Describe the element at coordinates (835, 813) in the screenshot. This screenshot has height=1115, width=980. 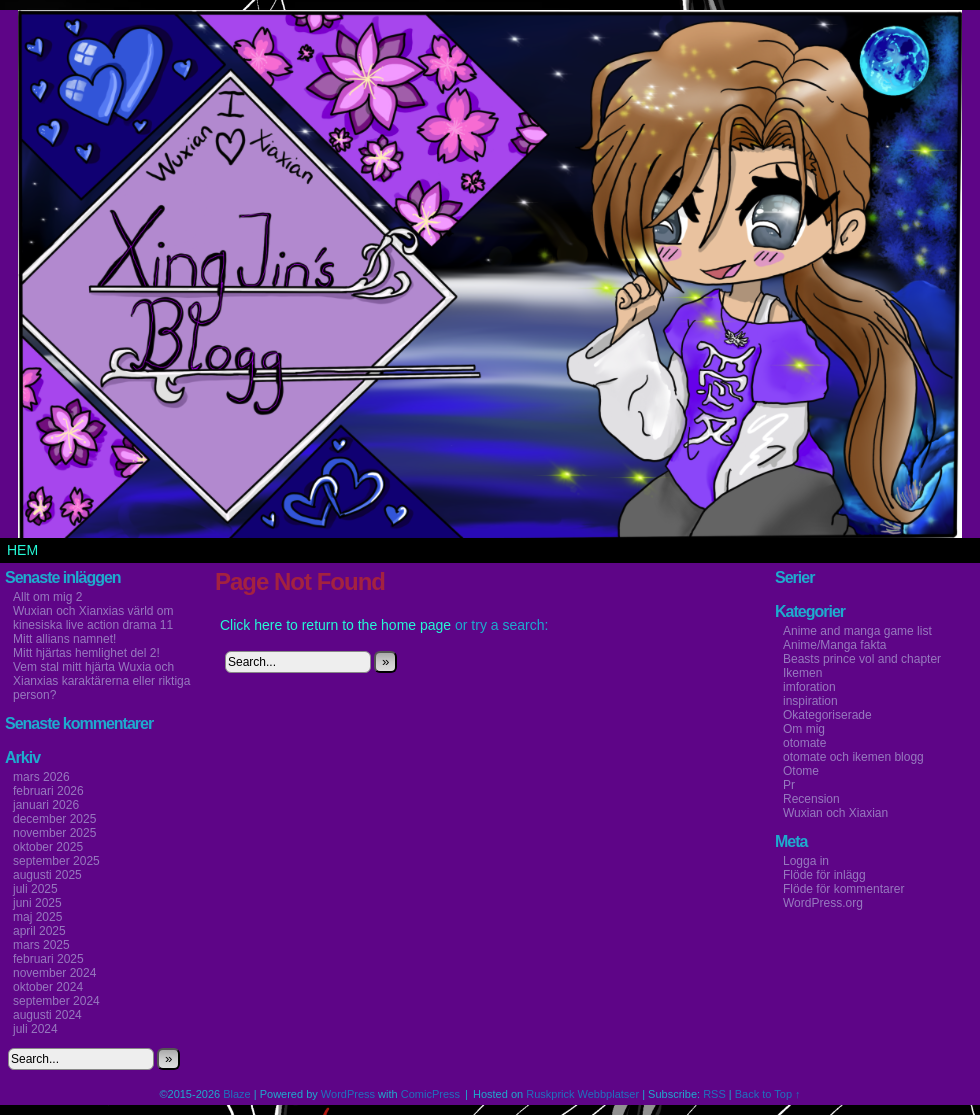
I see `Wuxian och Xiaxian` at that location.